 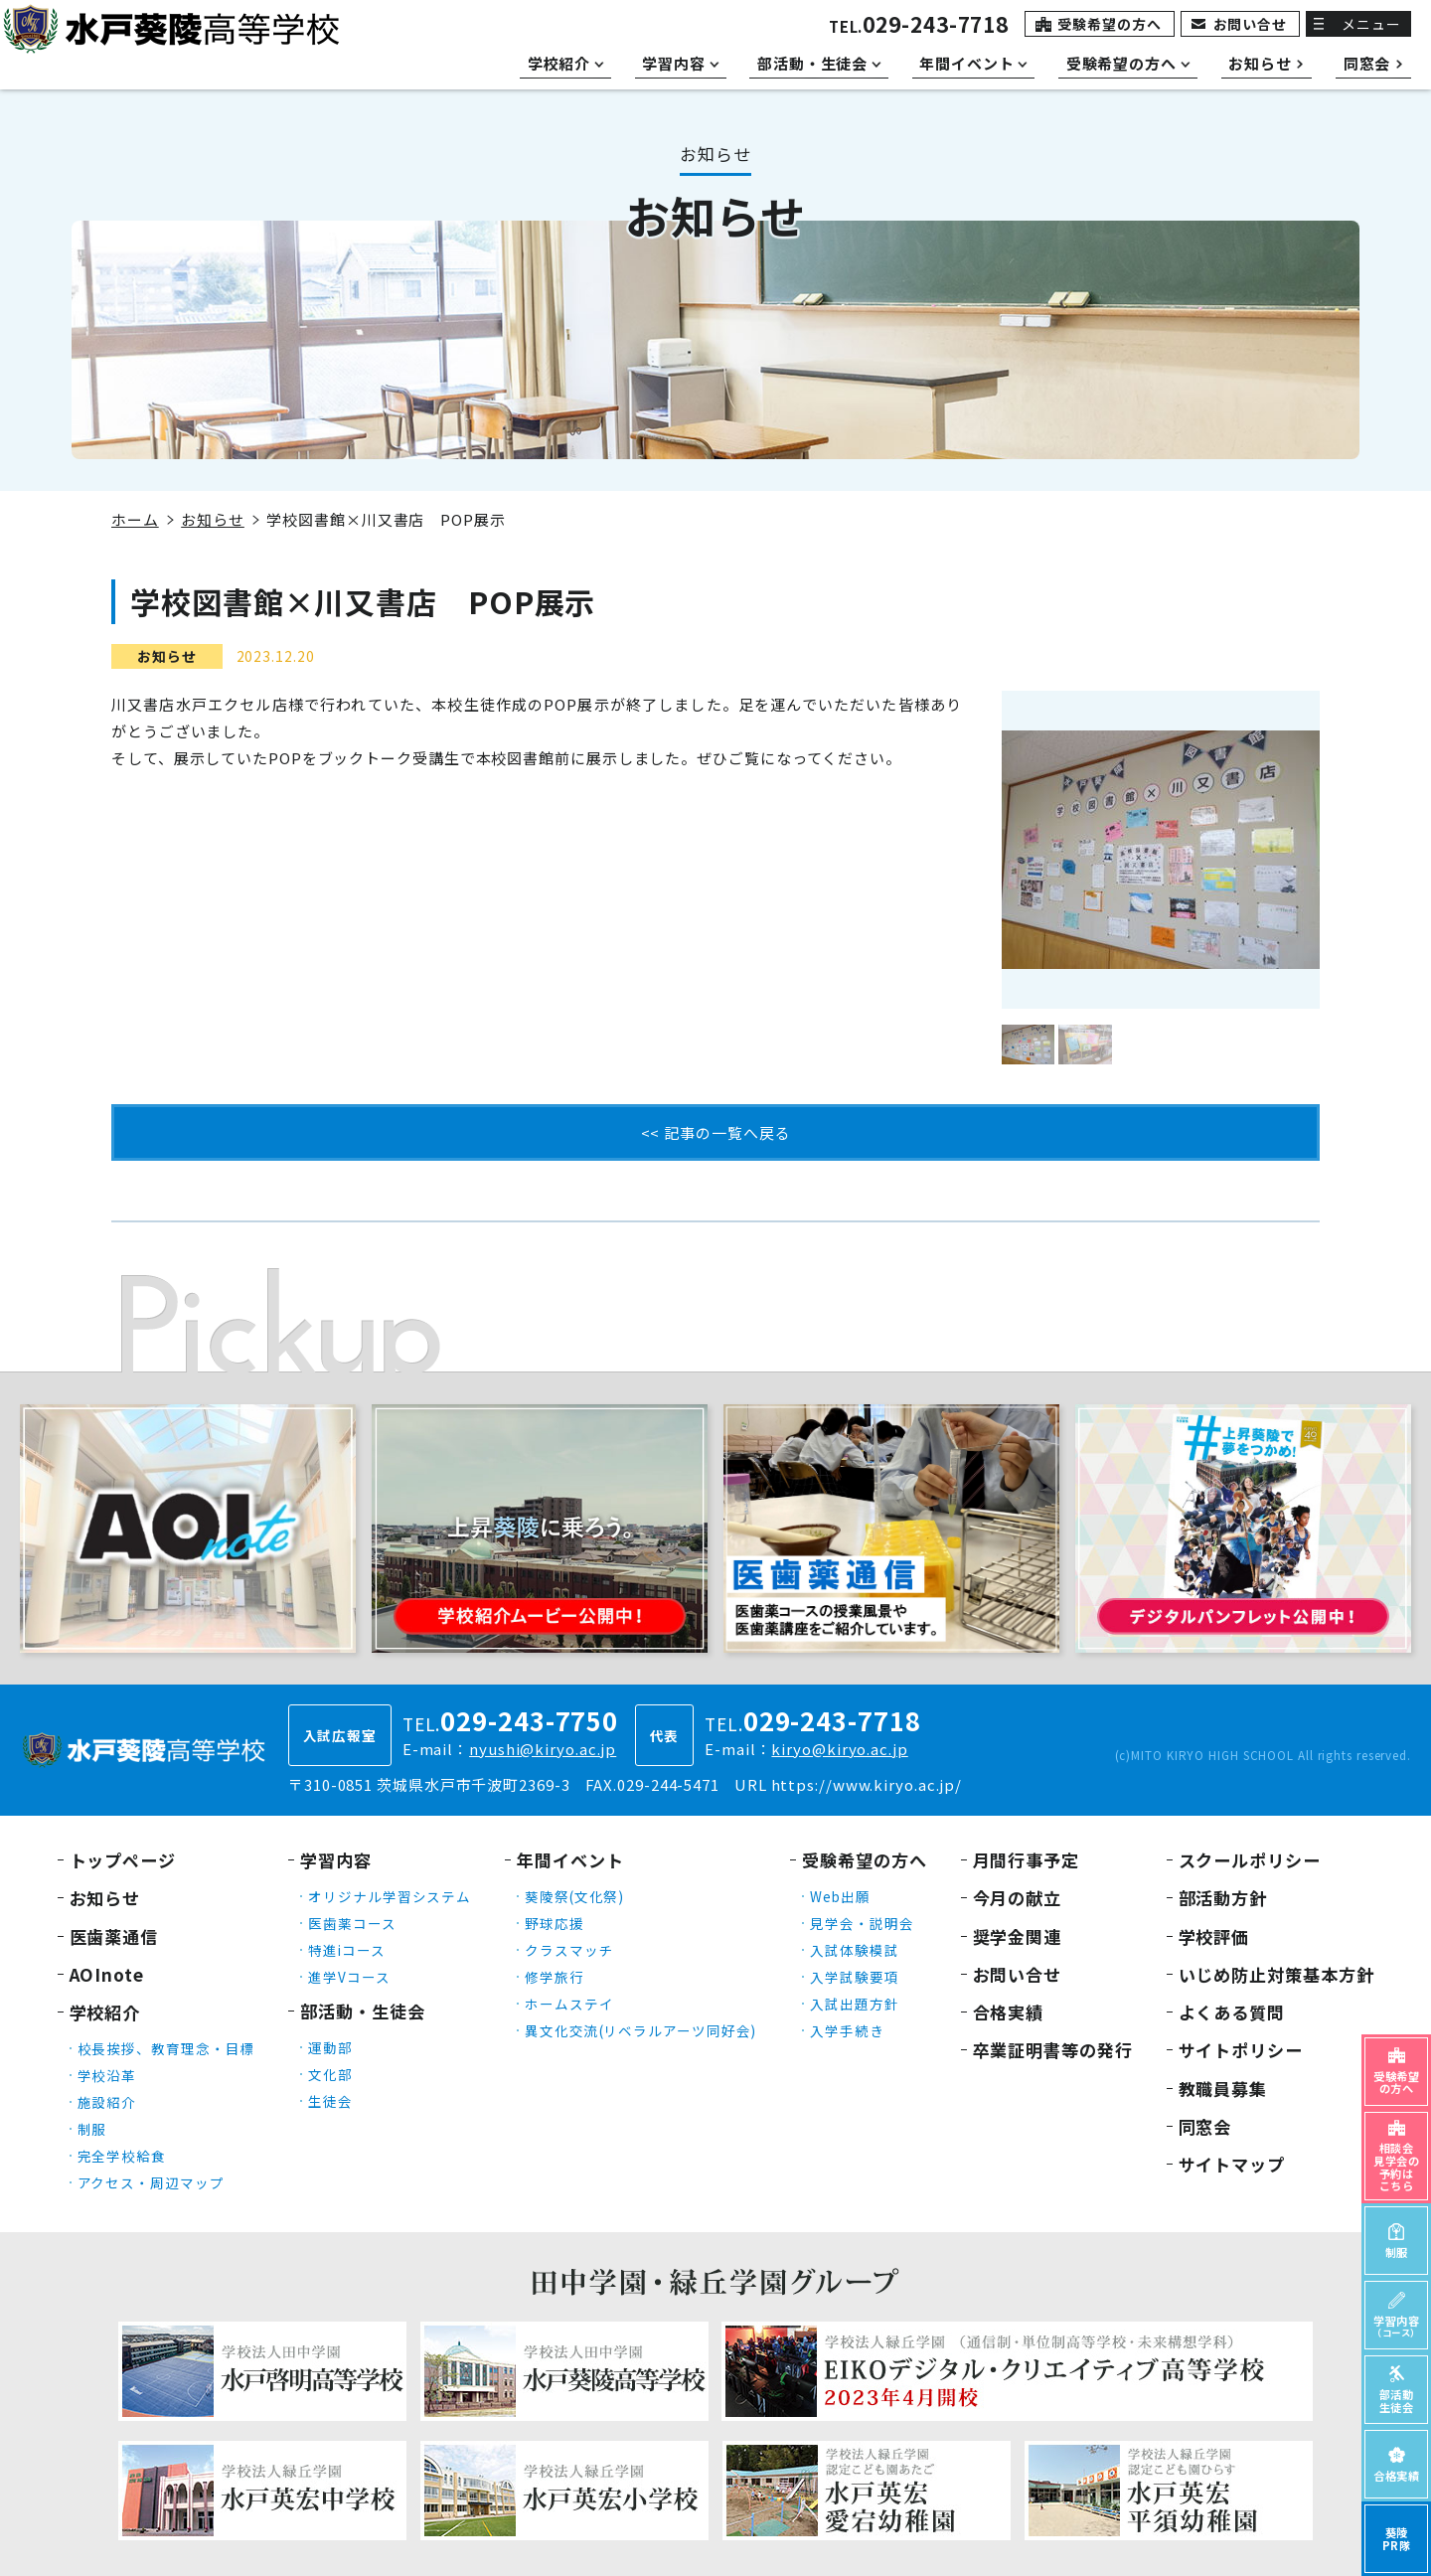 What do you see at coordinates (919, 26) in the screenshot?
I see `TEL.` at bounding box center [919, 26].